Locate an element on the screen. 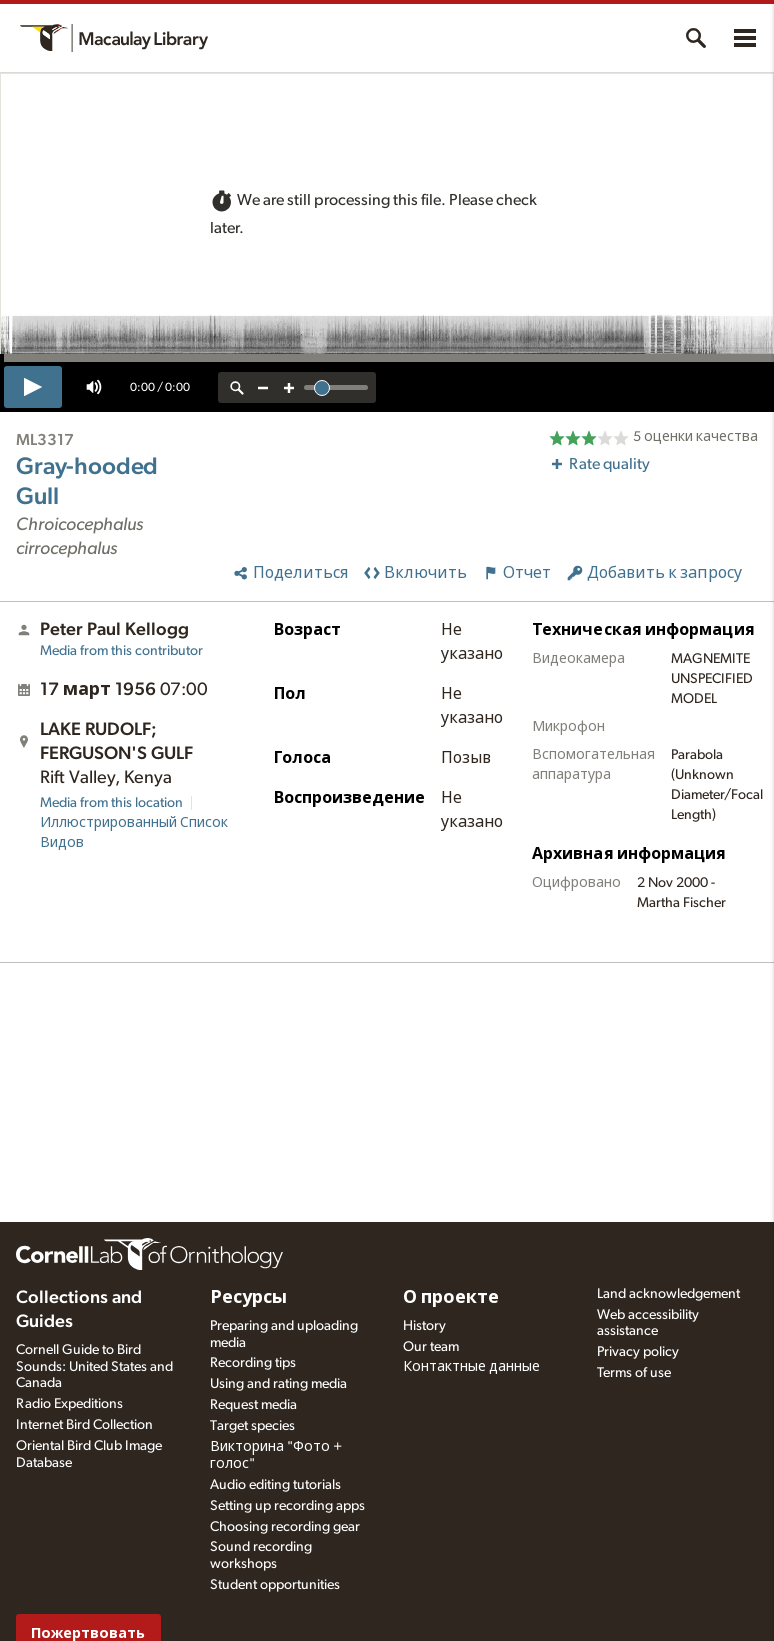 The width and height of the screenshot is (774, 1641). Target species is located at coordinates (252, 1426).